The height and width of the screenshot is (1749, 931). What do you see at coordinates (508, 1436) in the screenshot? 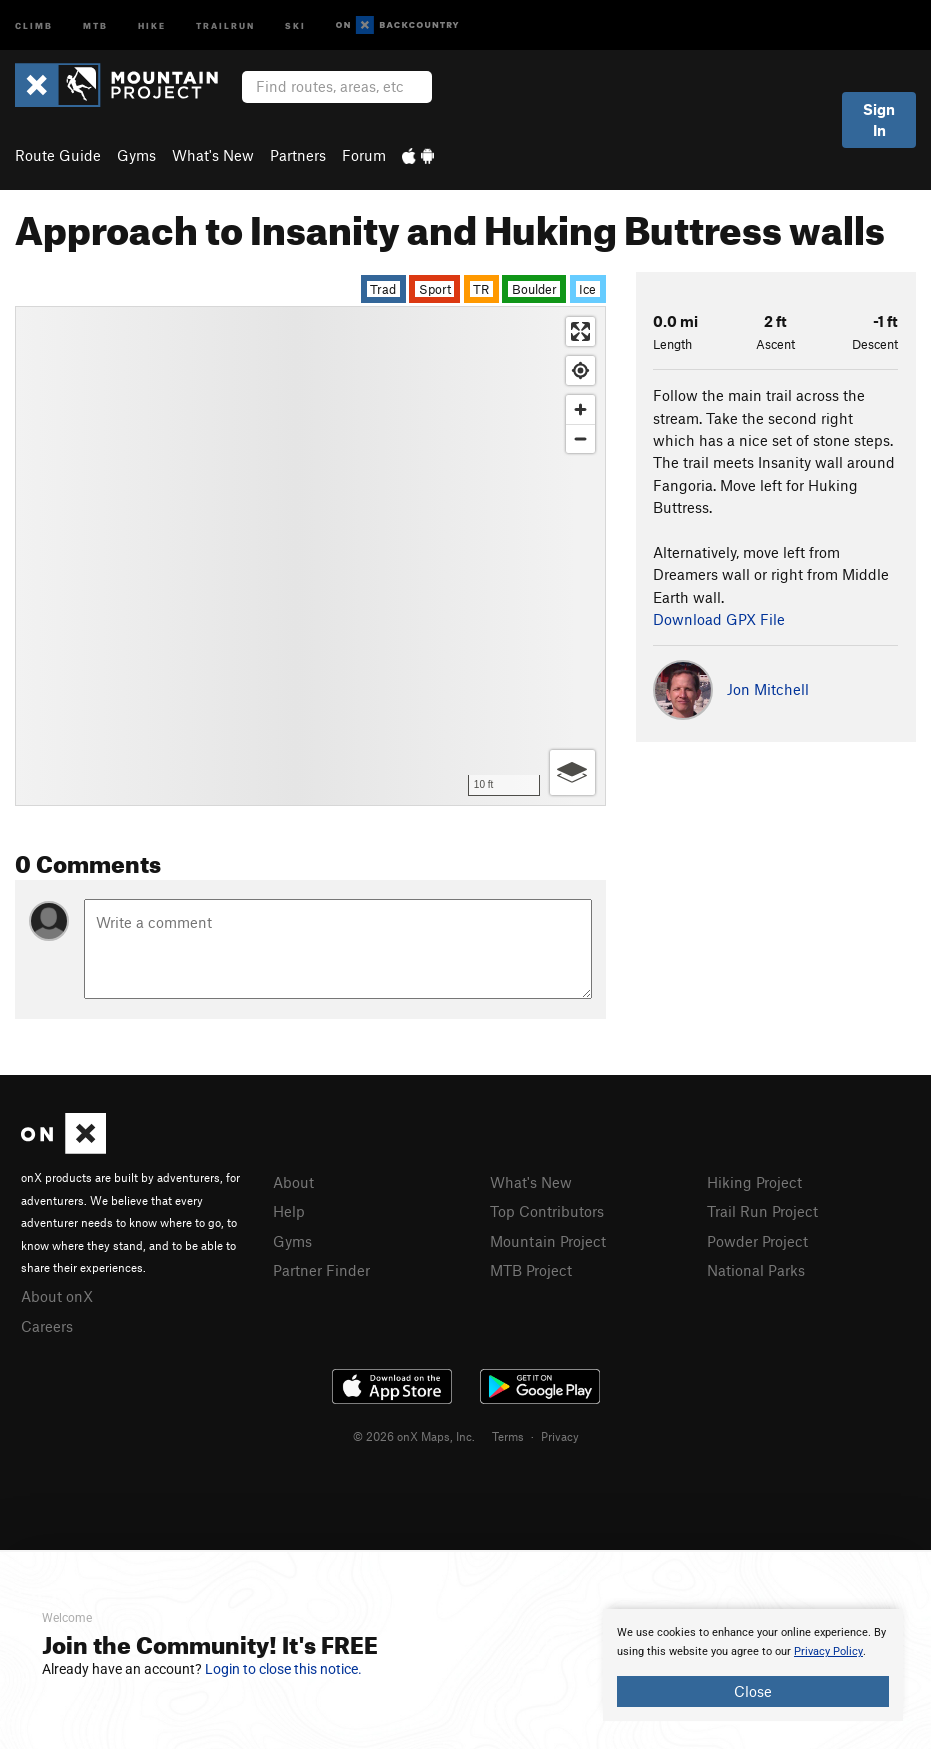
I see `Terms` at bounding box center [508, 1436].